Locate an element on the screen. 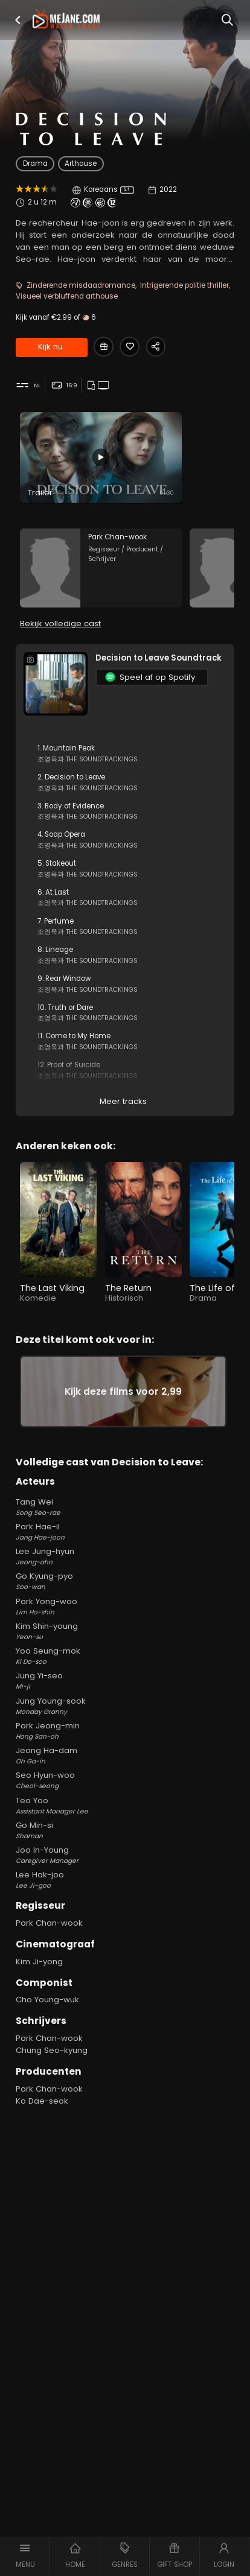 This screenshot has width=250, height=2576. Teo Yoo [Teo Yoo Assistant Manager Lee in Decision to Leave] is located at coordinates (125, 1805).